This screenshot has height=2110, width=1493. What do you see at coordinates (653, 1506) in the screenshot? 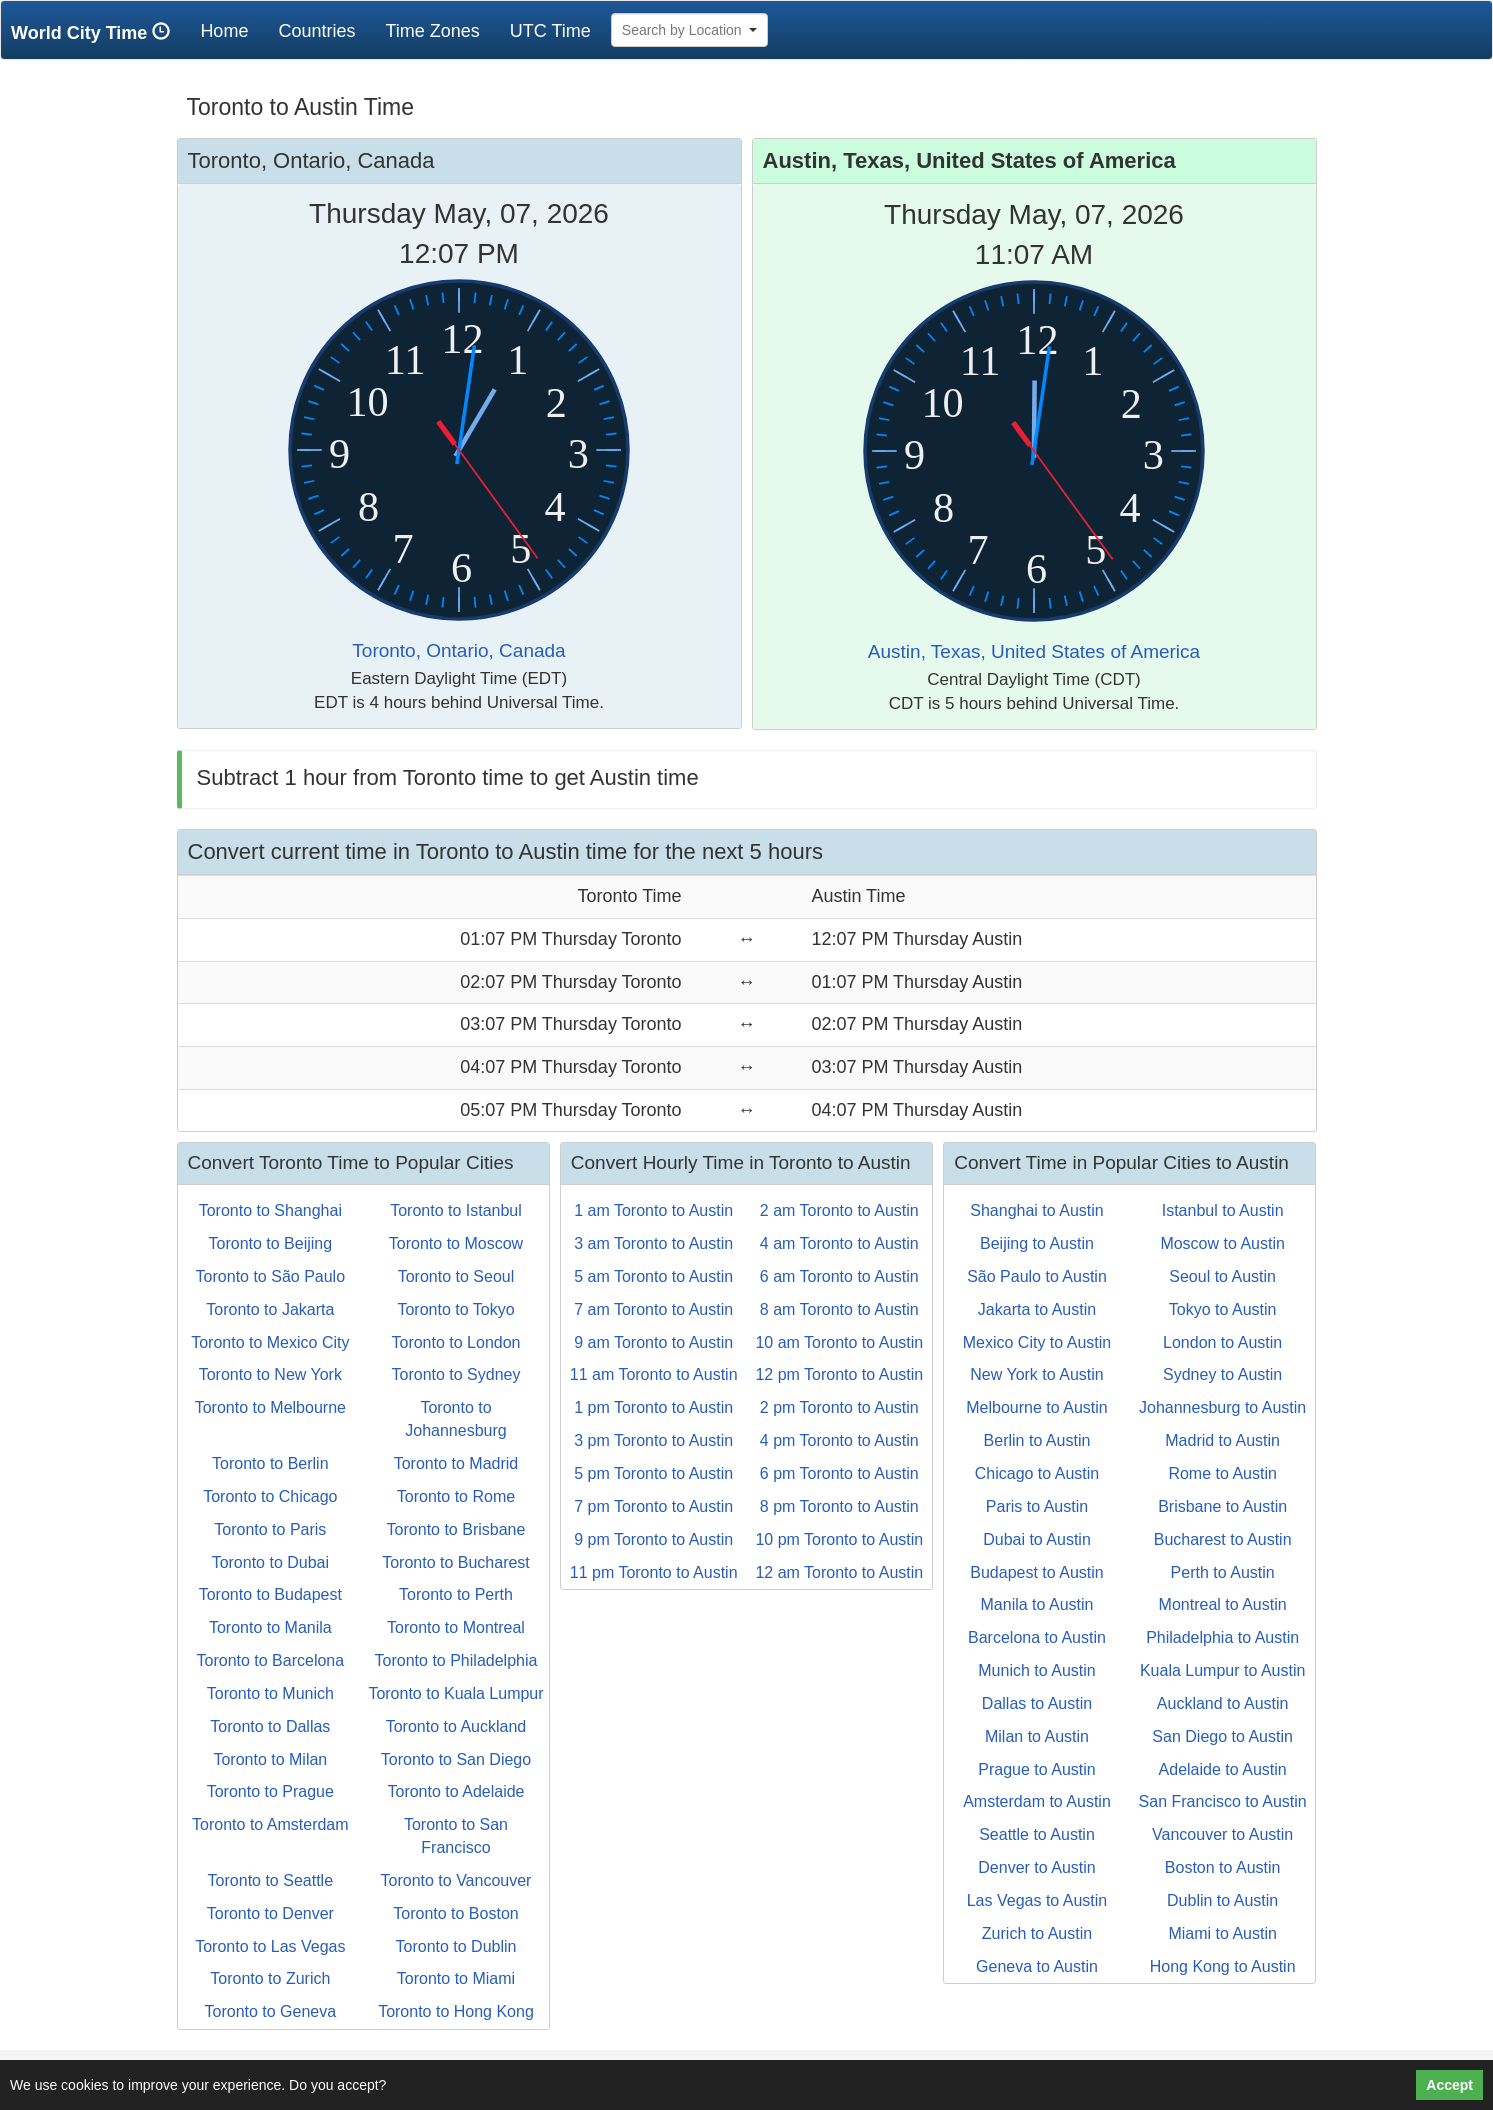
I see `7 pm Toronto to Austin` at bounding box center [653, 1506].